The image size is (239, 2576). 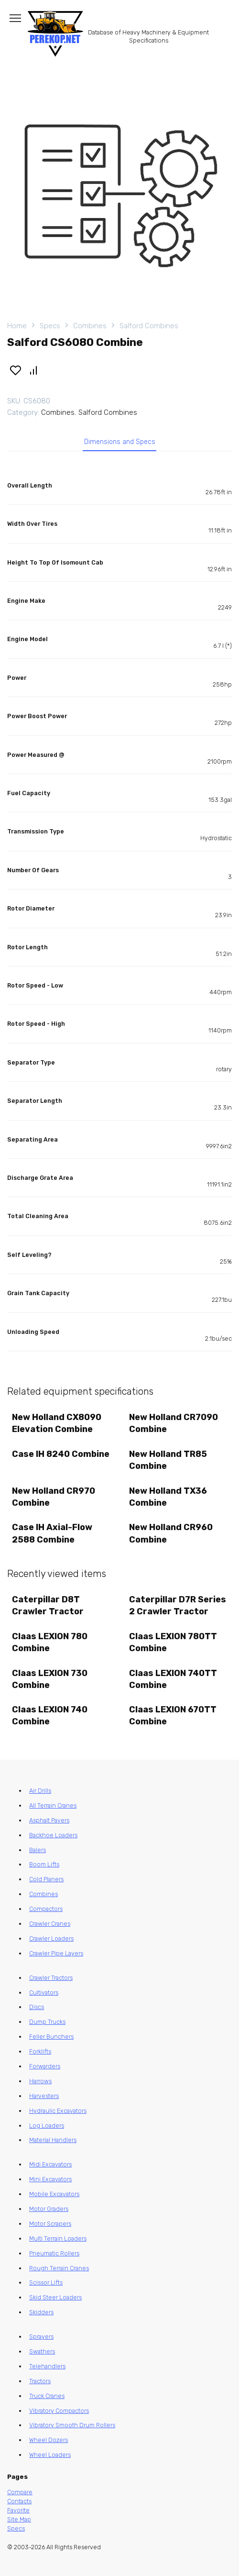 I want to click on Wheel Loaders, so click(x=50, y=2454).